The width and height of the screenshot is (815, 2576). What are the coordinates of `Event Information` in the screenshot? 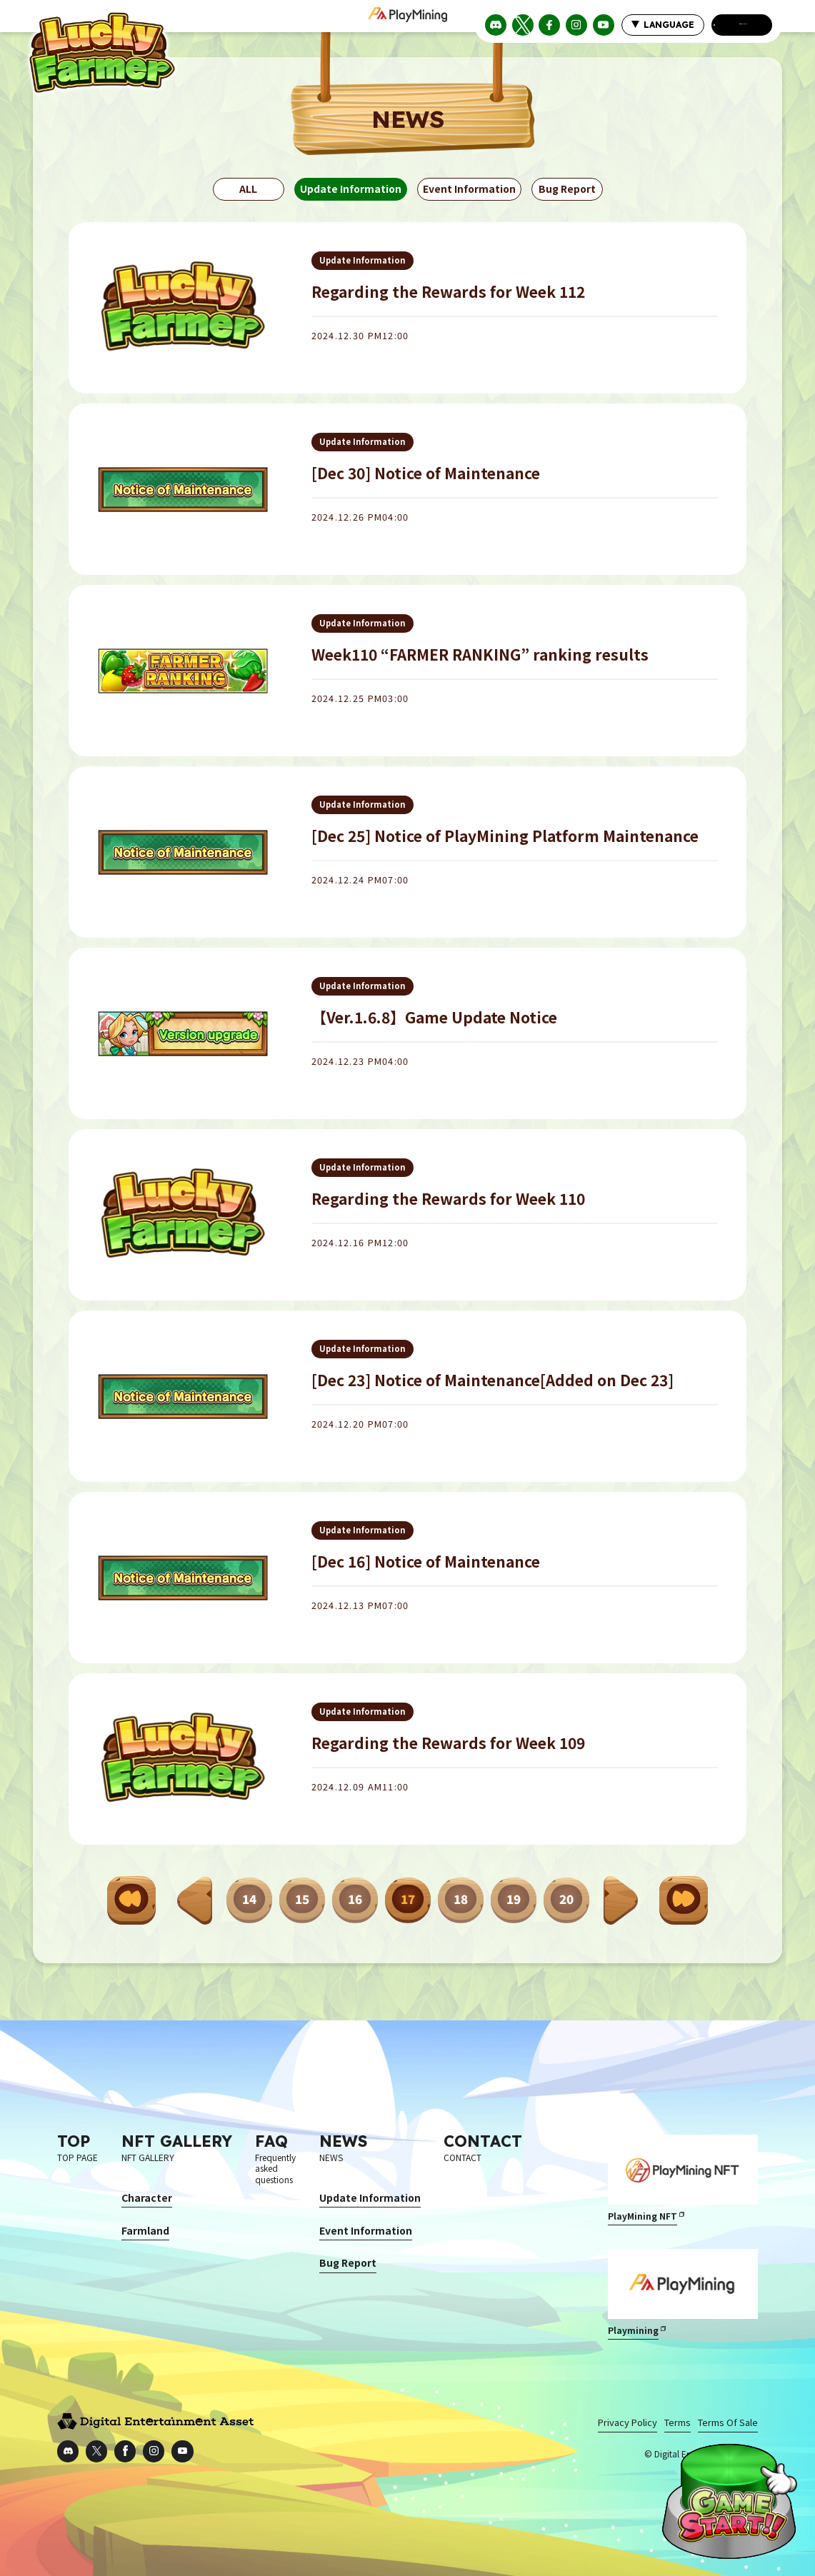 It's located at (469, 188).